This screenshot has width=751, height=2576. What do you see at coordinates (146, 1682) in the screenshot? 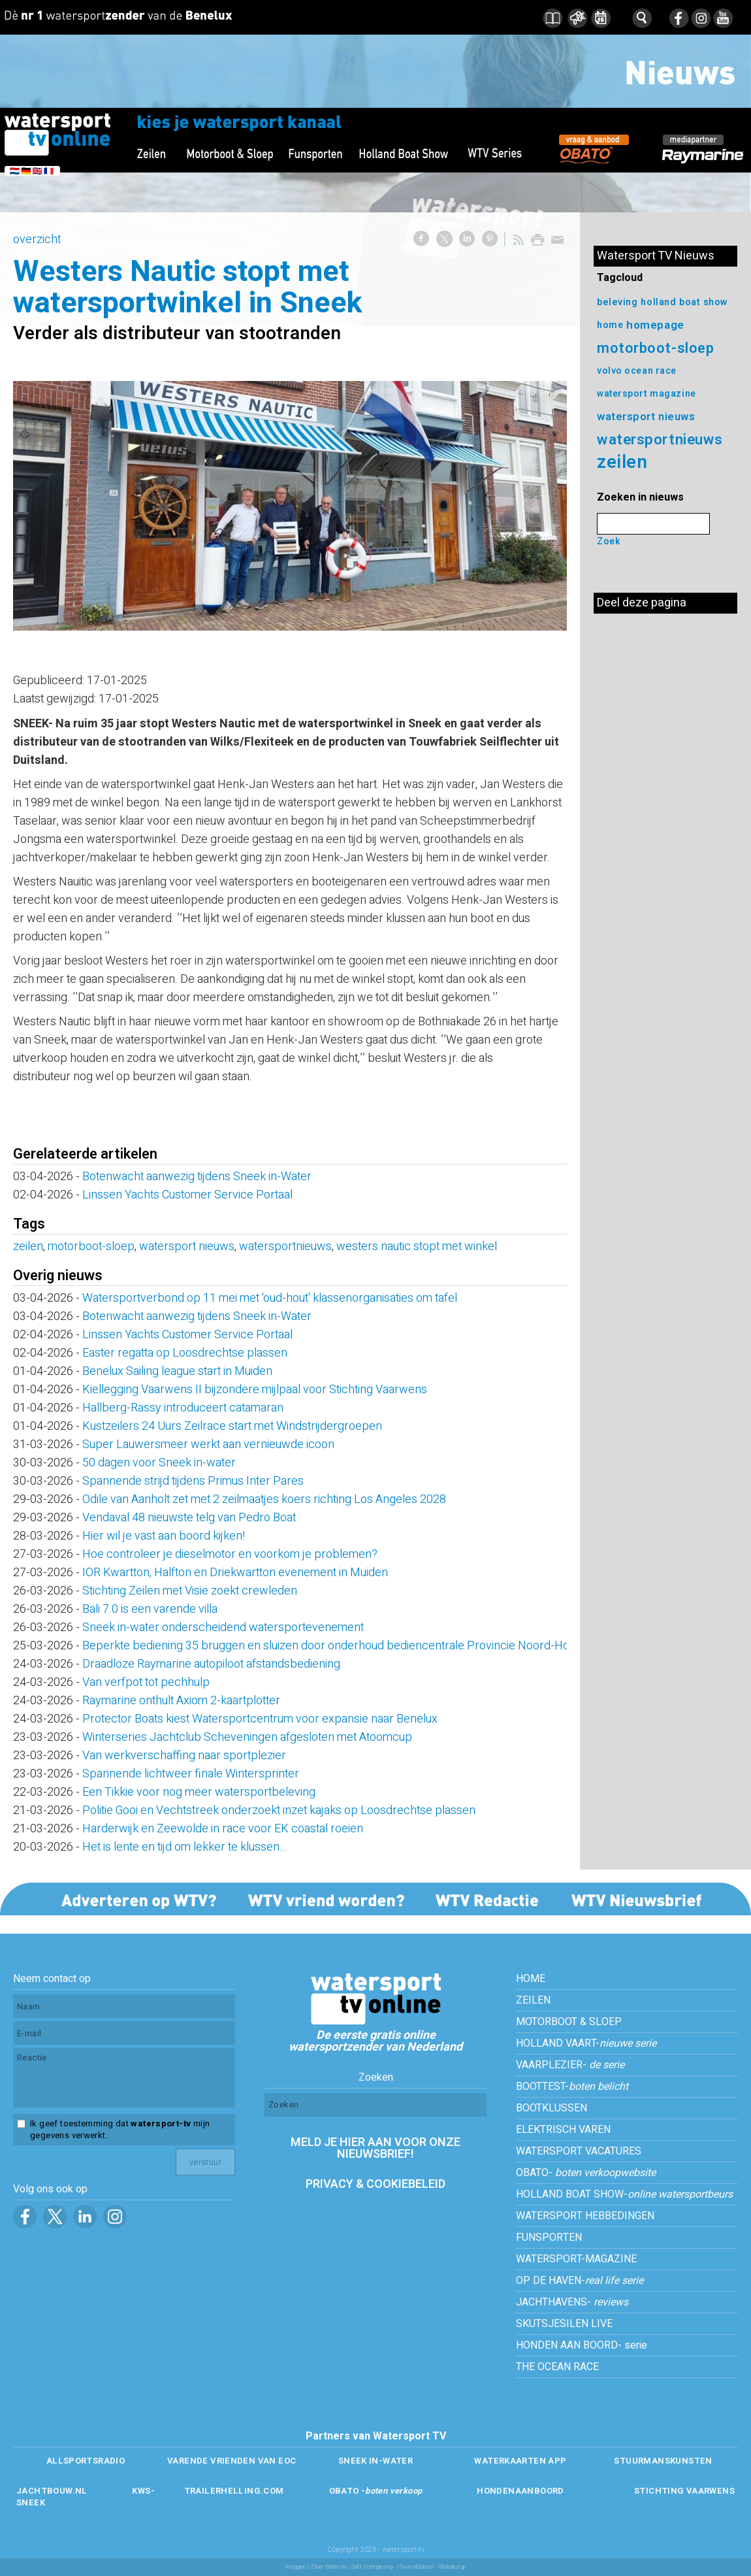
I see `Van verfpot tot pechhulp` at bounding box center [146, 1682].